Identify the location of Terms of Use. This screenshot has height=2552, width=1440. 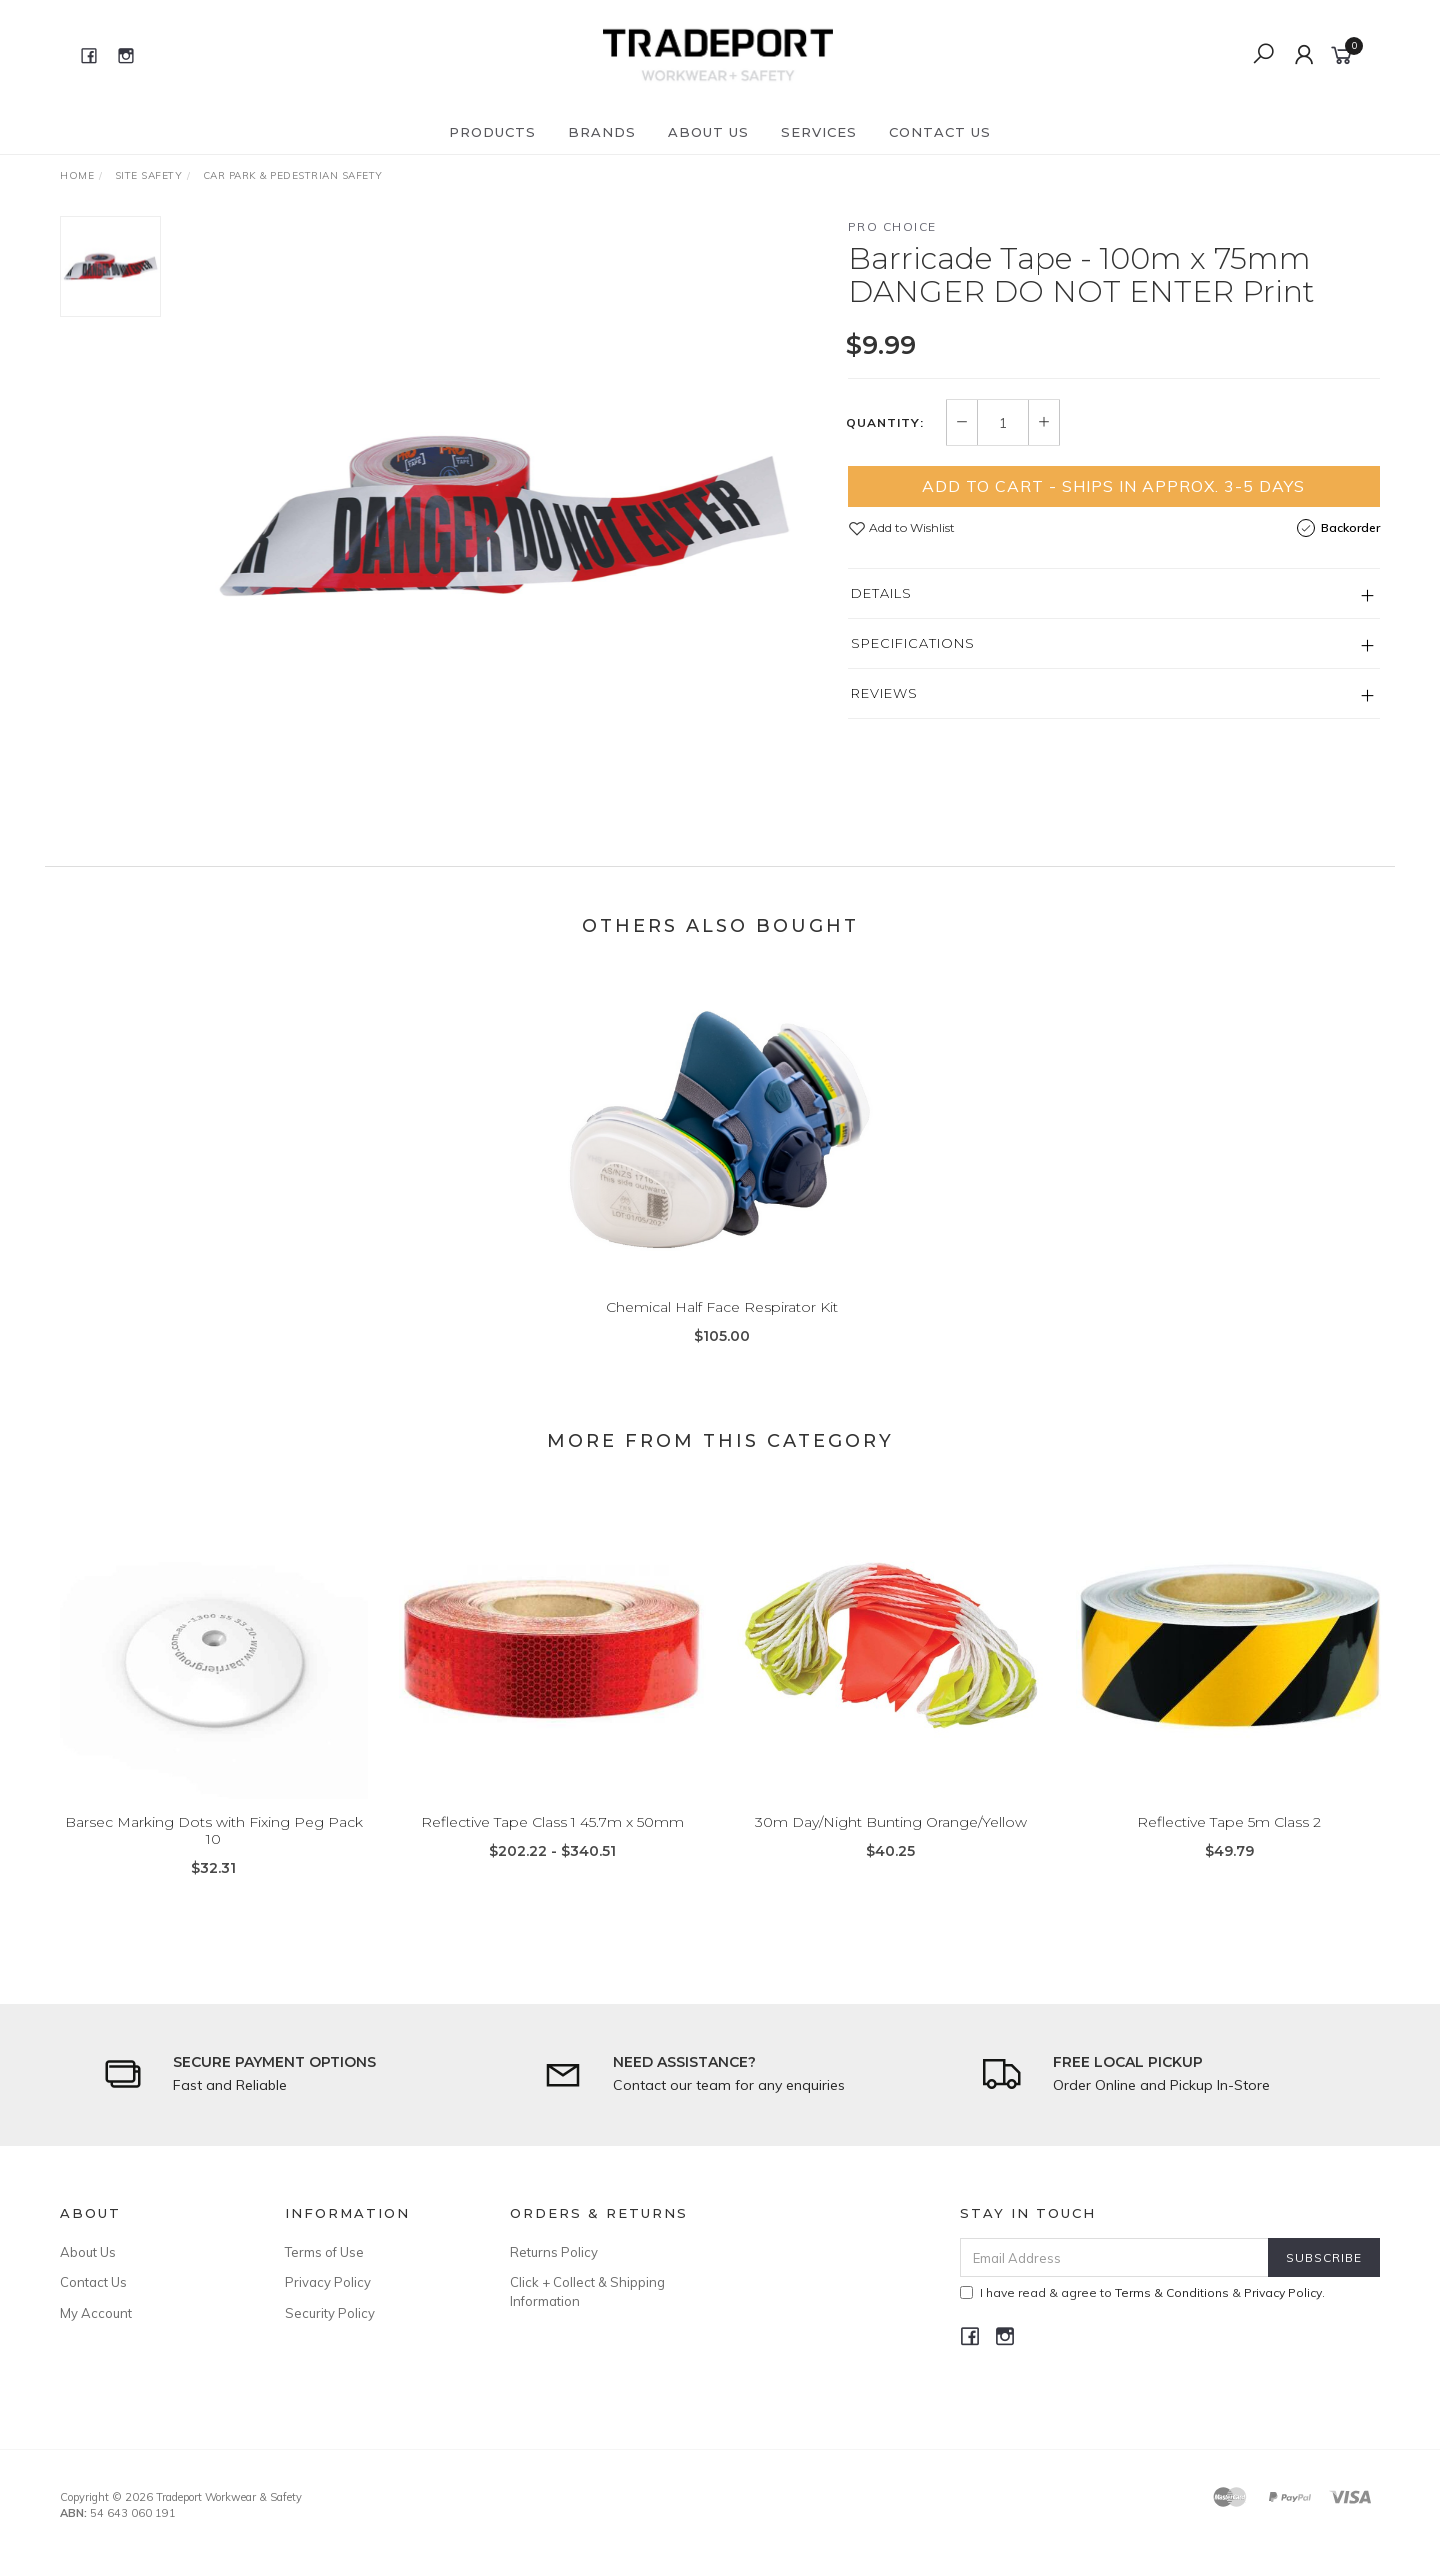
(324, 2252).